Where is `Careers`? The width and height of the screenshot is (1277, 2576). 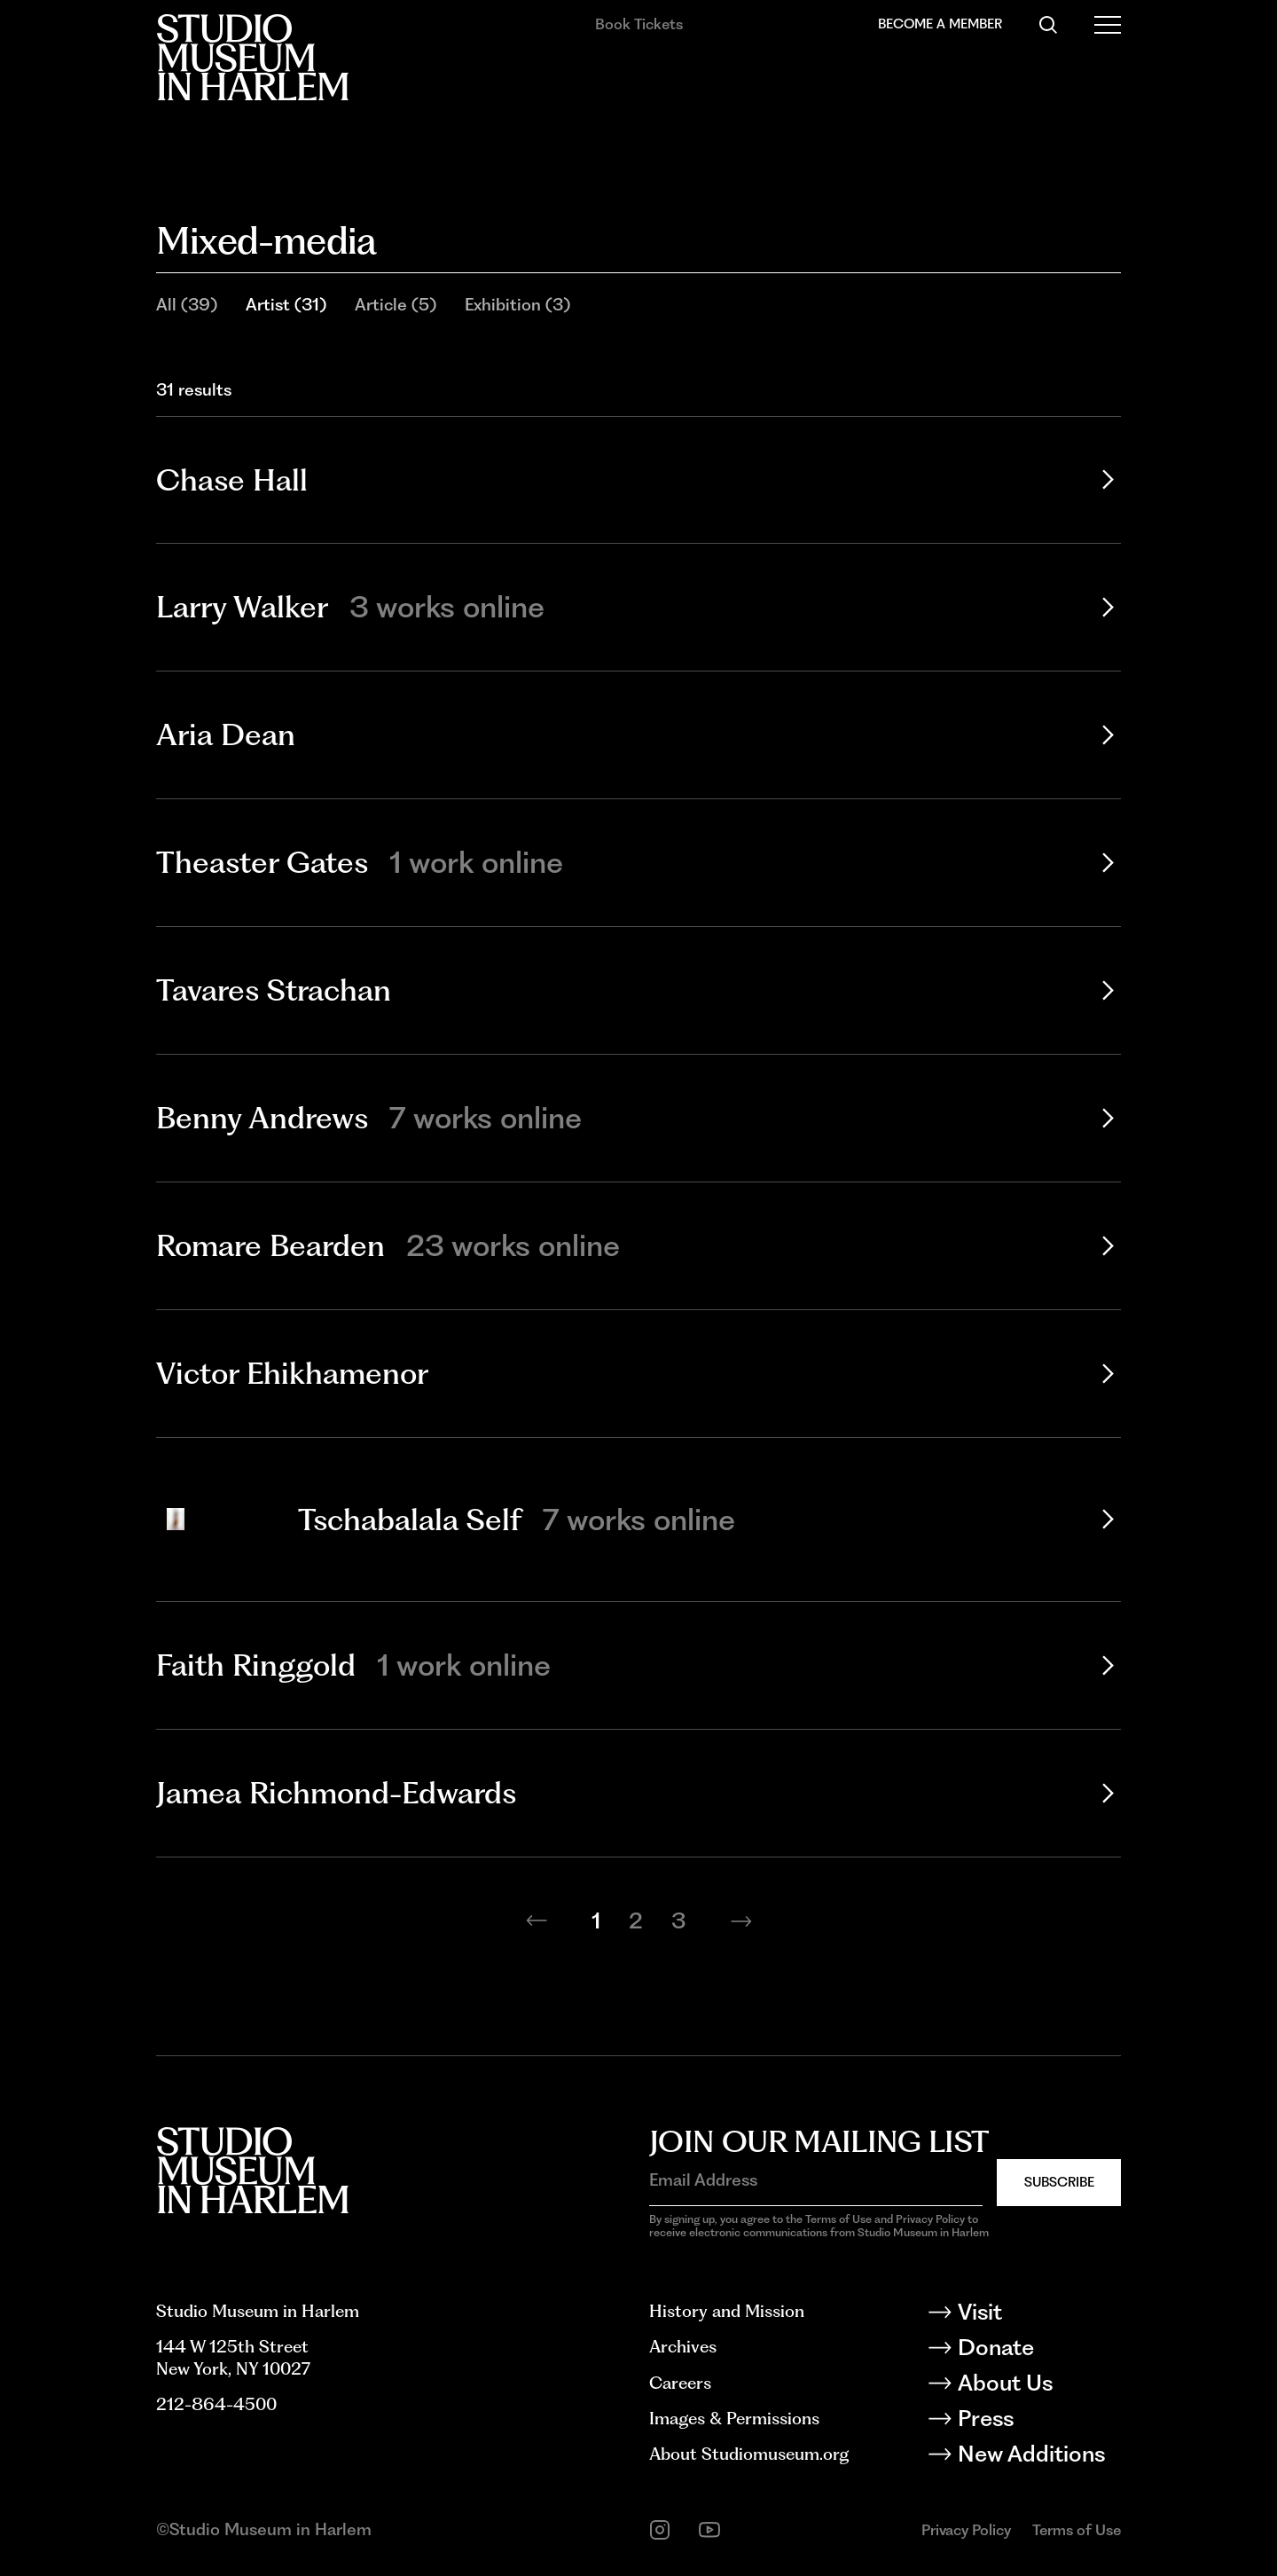 Careers is located at coordinates (680, 2383).